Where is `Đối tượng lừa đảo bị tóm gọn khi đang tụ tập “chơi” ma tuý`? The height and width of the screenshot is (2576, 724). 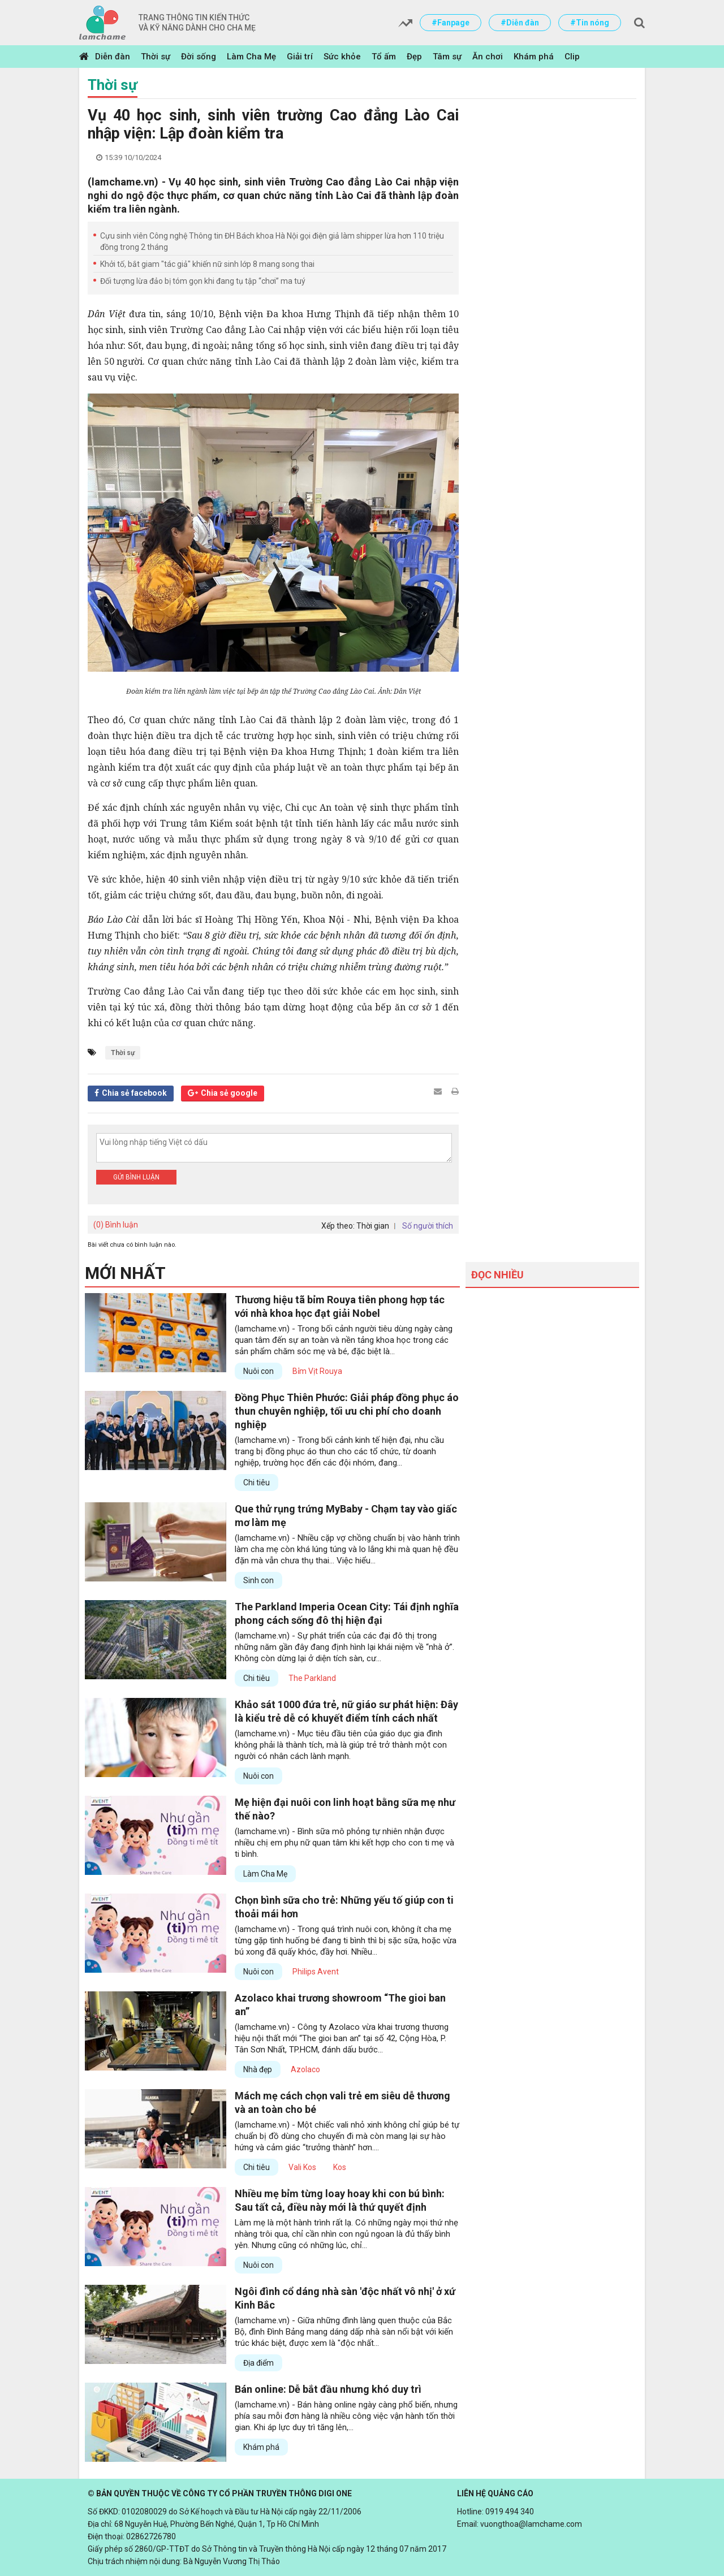 Đối tượng lừa đảo bị tóm gọn khi đang tụ tập “chơi” ma tuý is located at coordinates (202, 281).